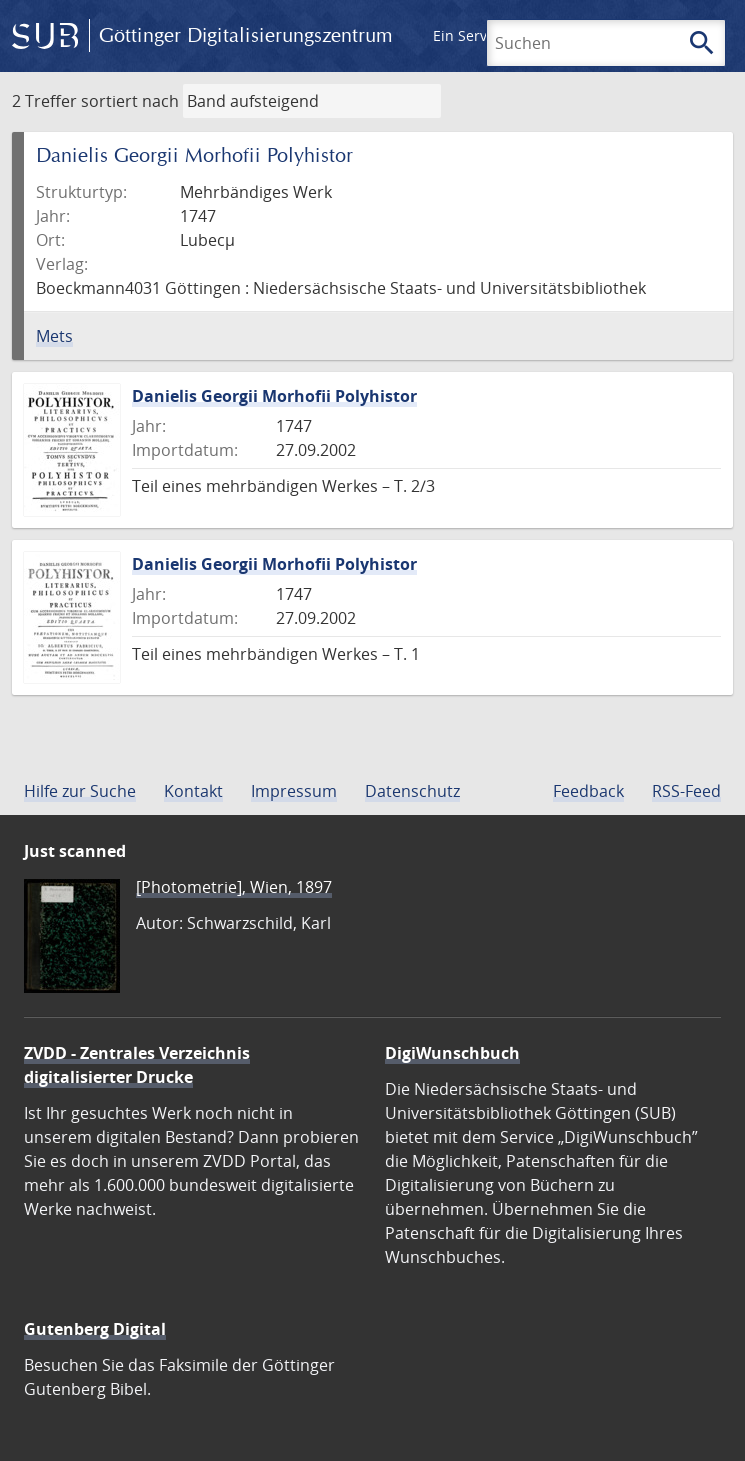  What do you see at coordinates (193, 791) in the screenshot?
I see `Kontakt` at bounding box center [193, 791].